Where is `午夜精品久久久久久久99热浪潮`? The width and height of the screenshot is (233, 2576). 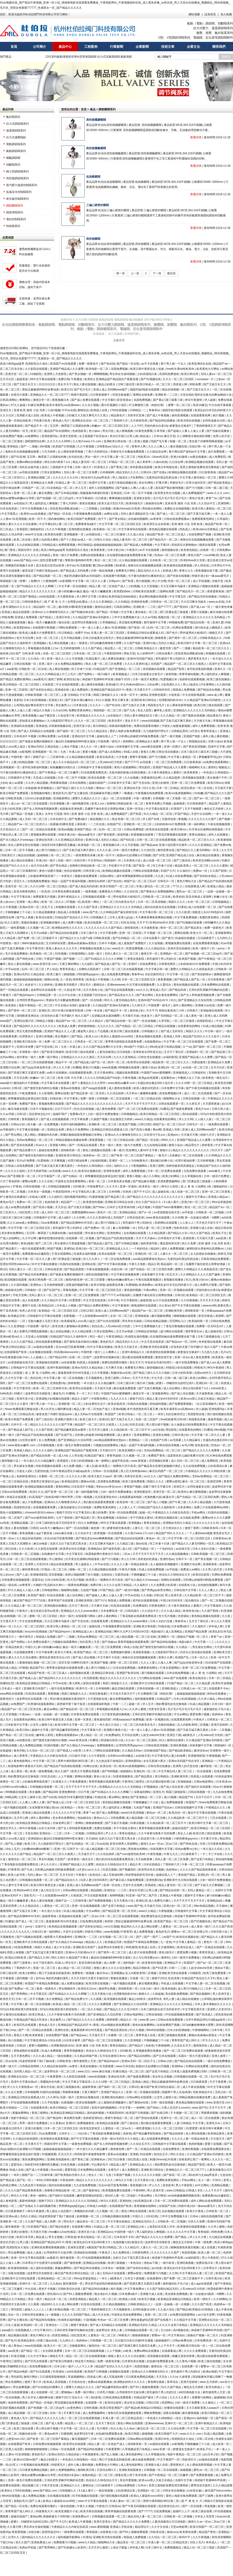
午夜精品久久久久久久99热浪潮 is located at coordinates (205, 1471).